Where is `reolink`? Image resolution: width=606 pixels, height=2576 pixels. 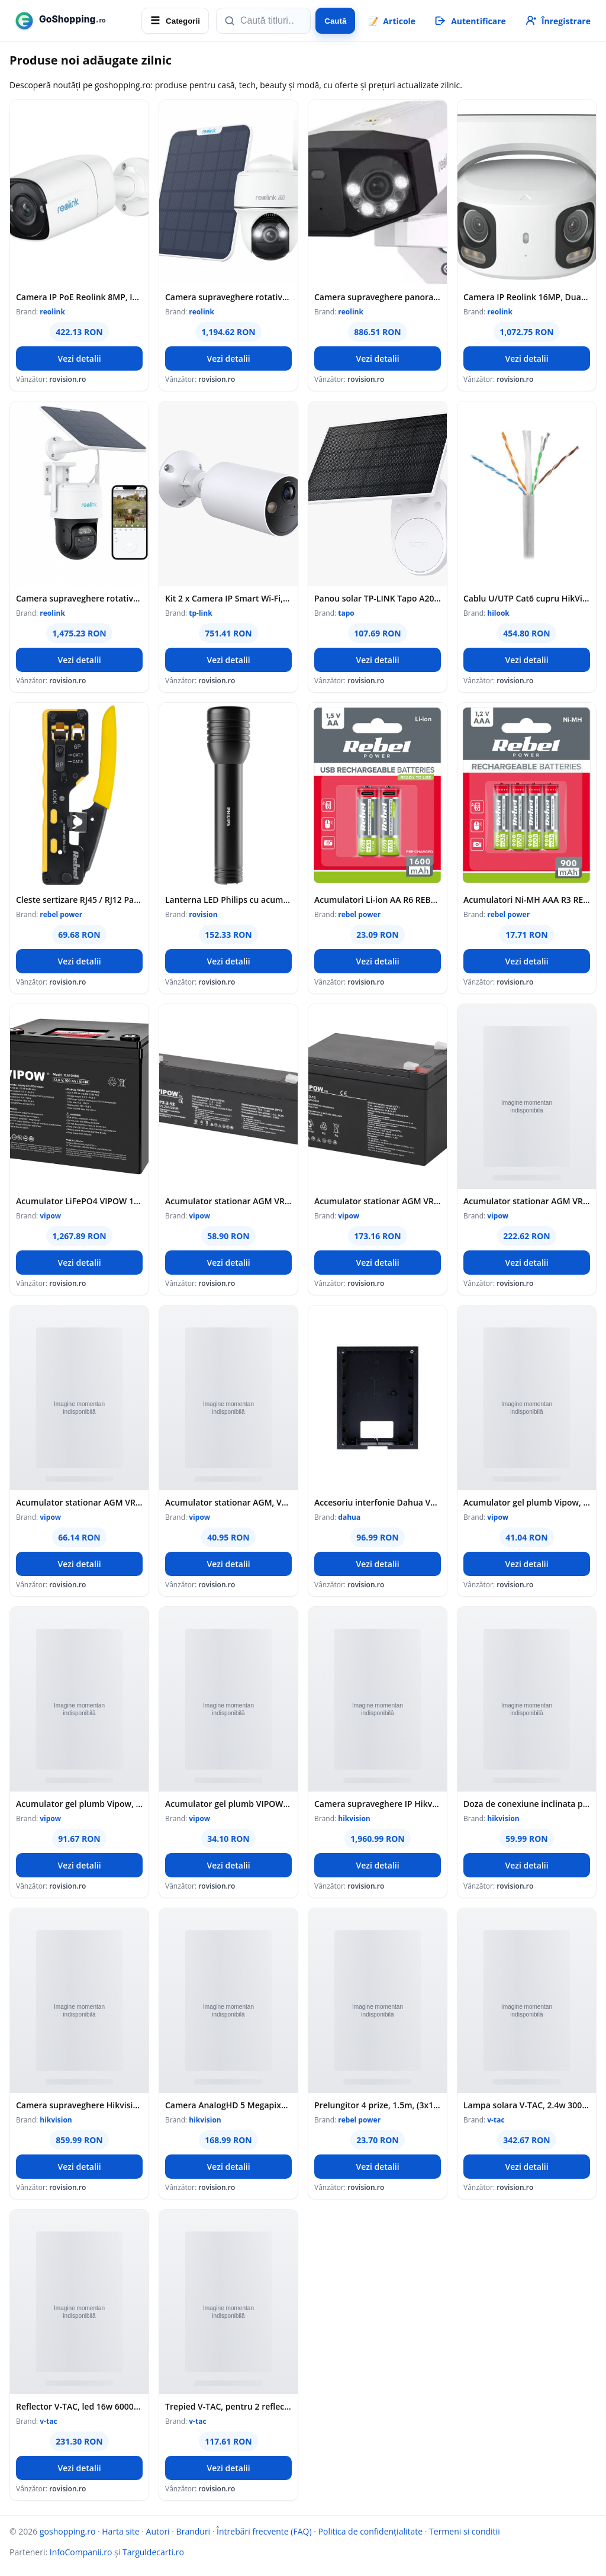 reolink is located at coordinates (52, 312).